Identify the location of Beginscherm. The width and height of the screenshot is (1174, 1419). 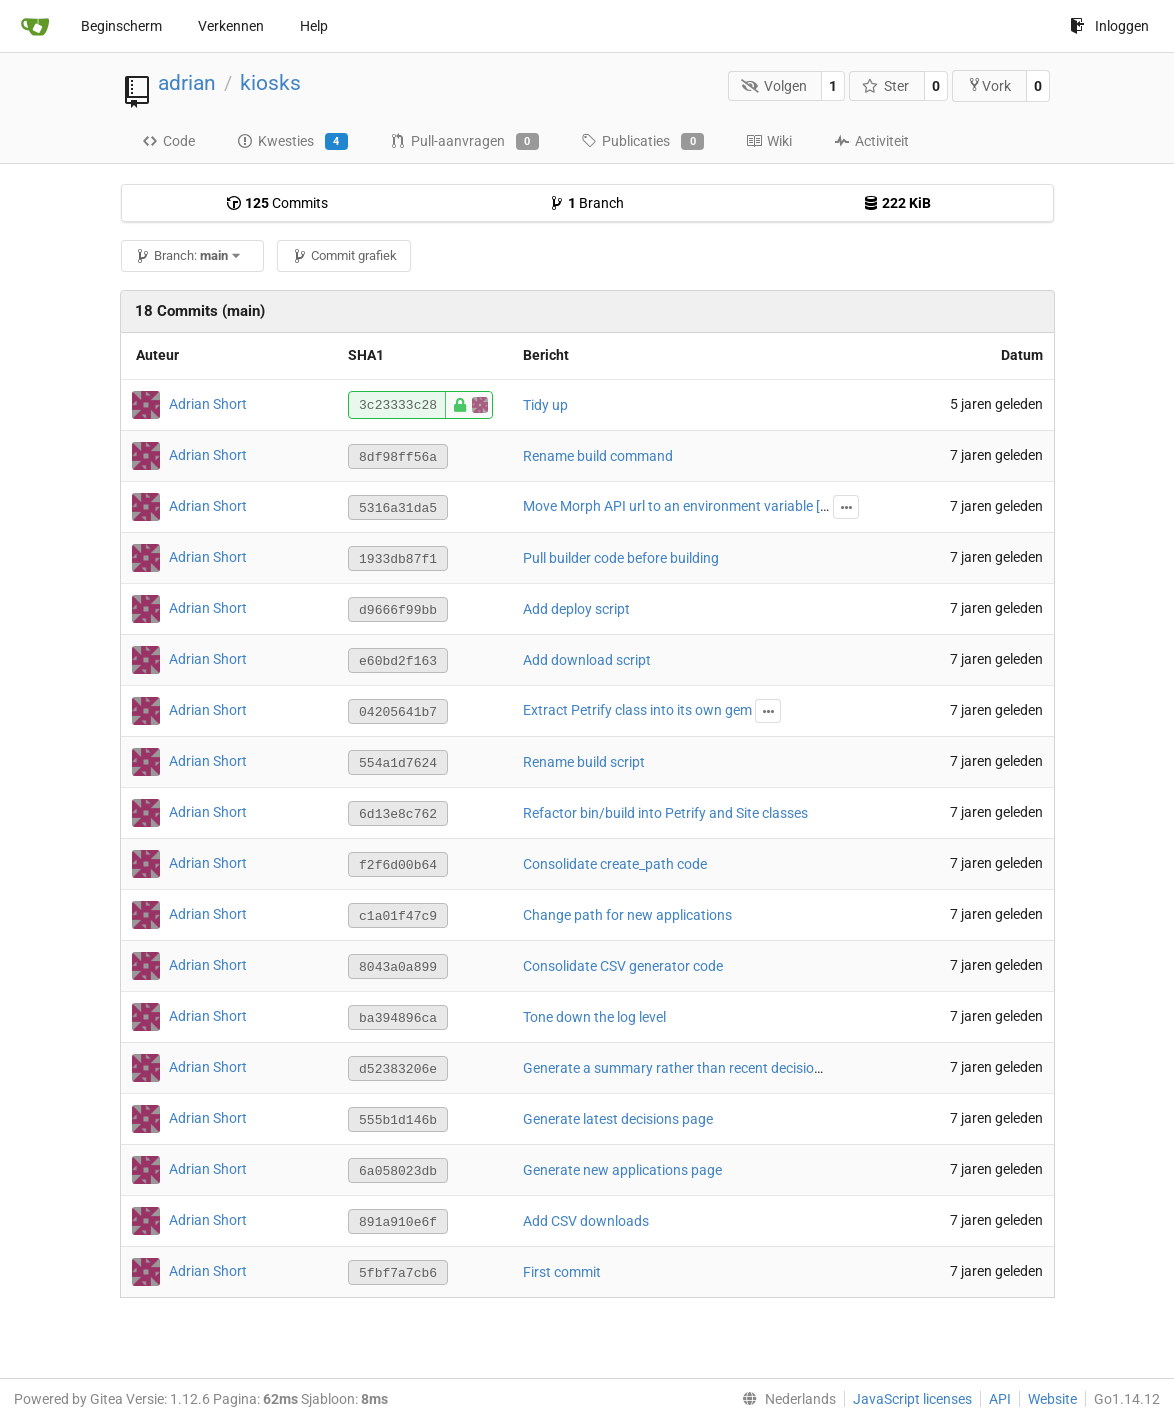
(121, 26).